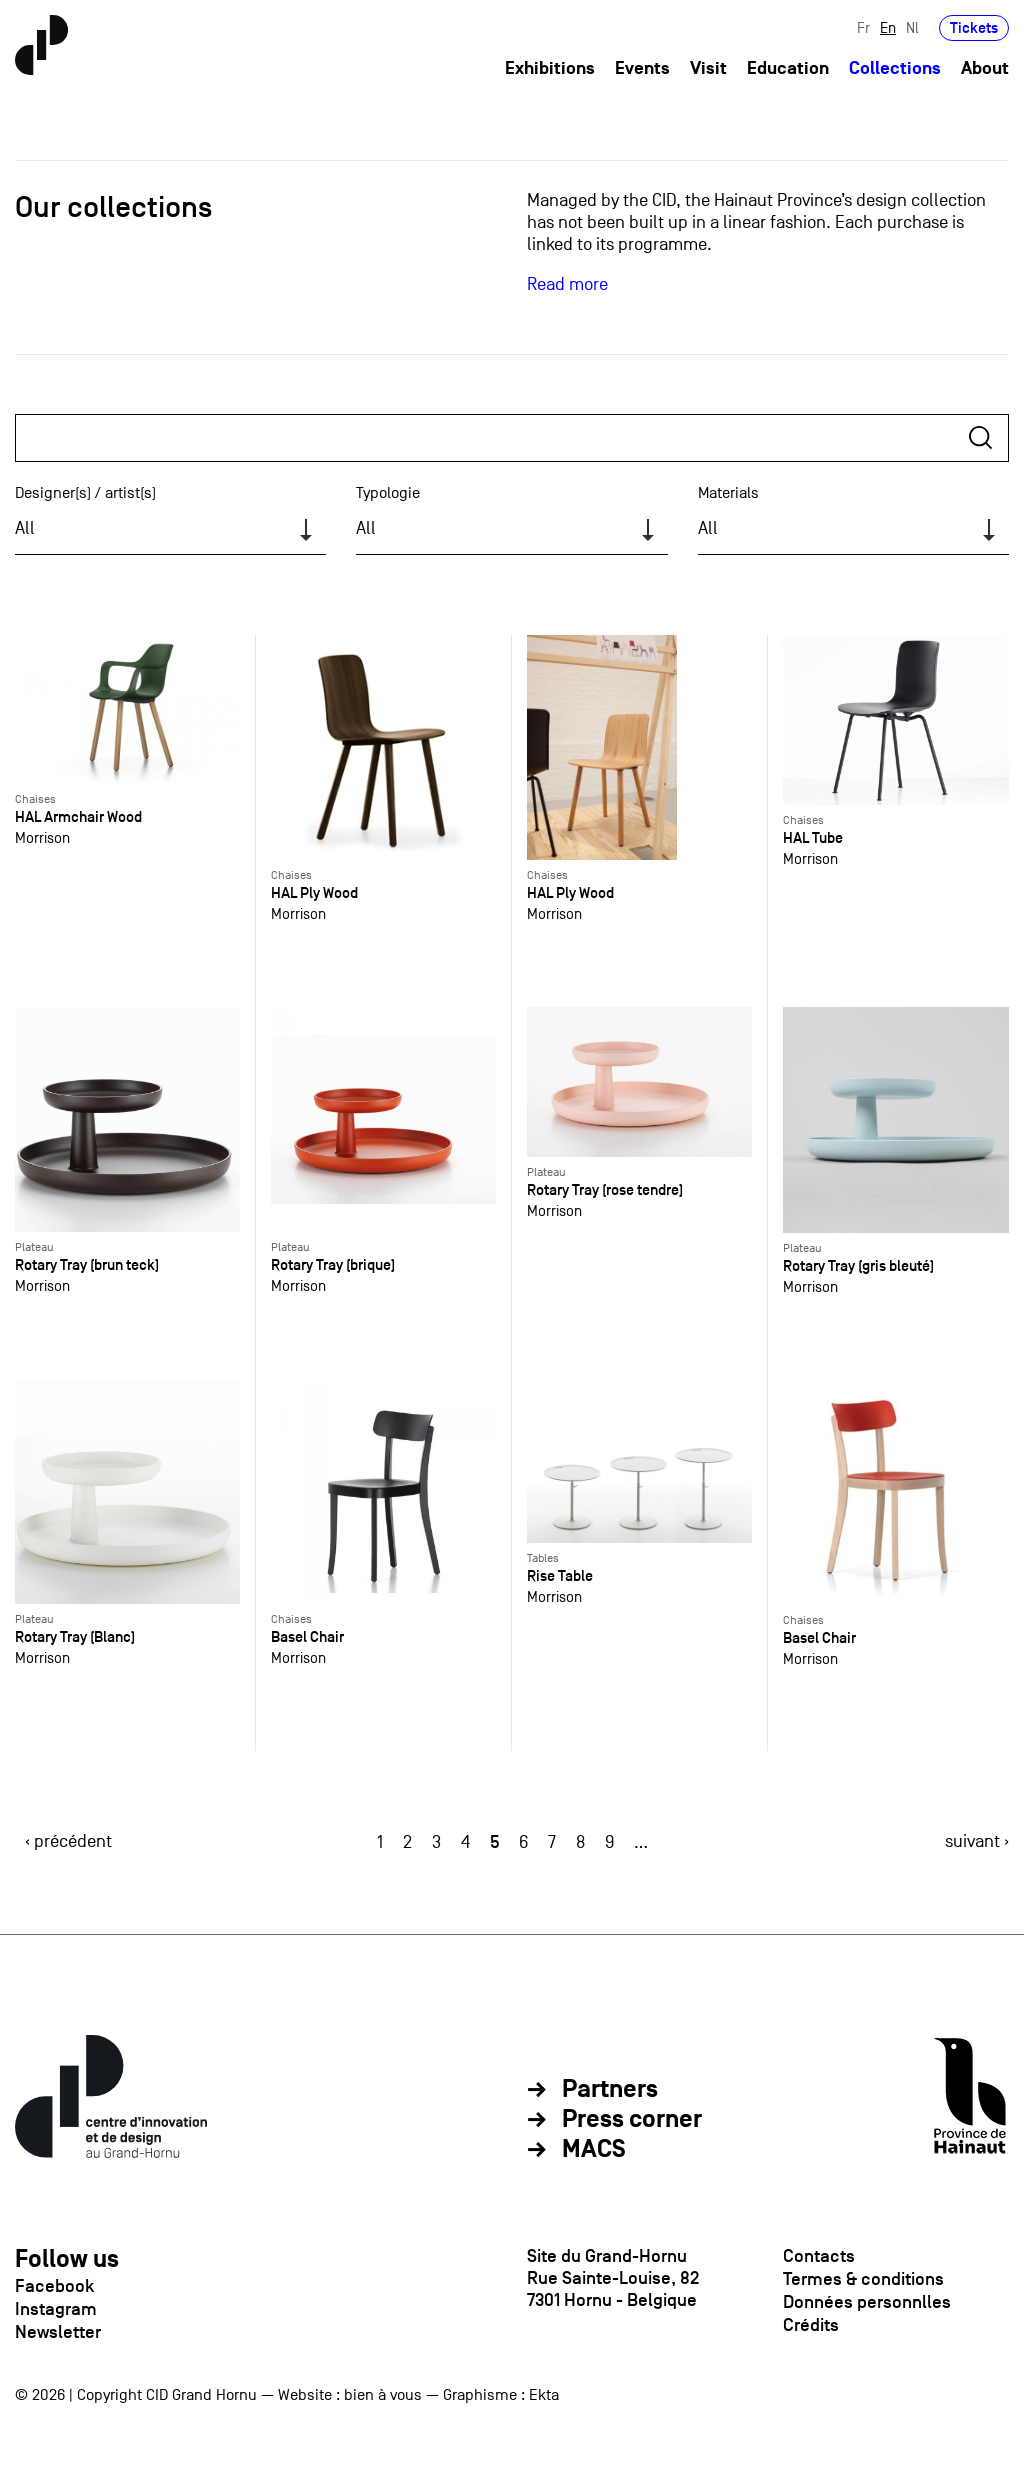 The height and width of the screenshot is (2466, 1024). What do you see at coordinates (985, 68) in the screenshot?
I see `About` at bounding box center [985, 68].